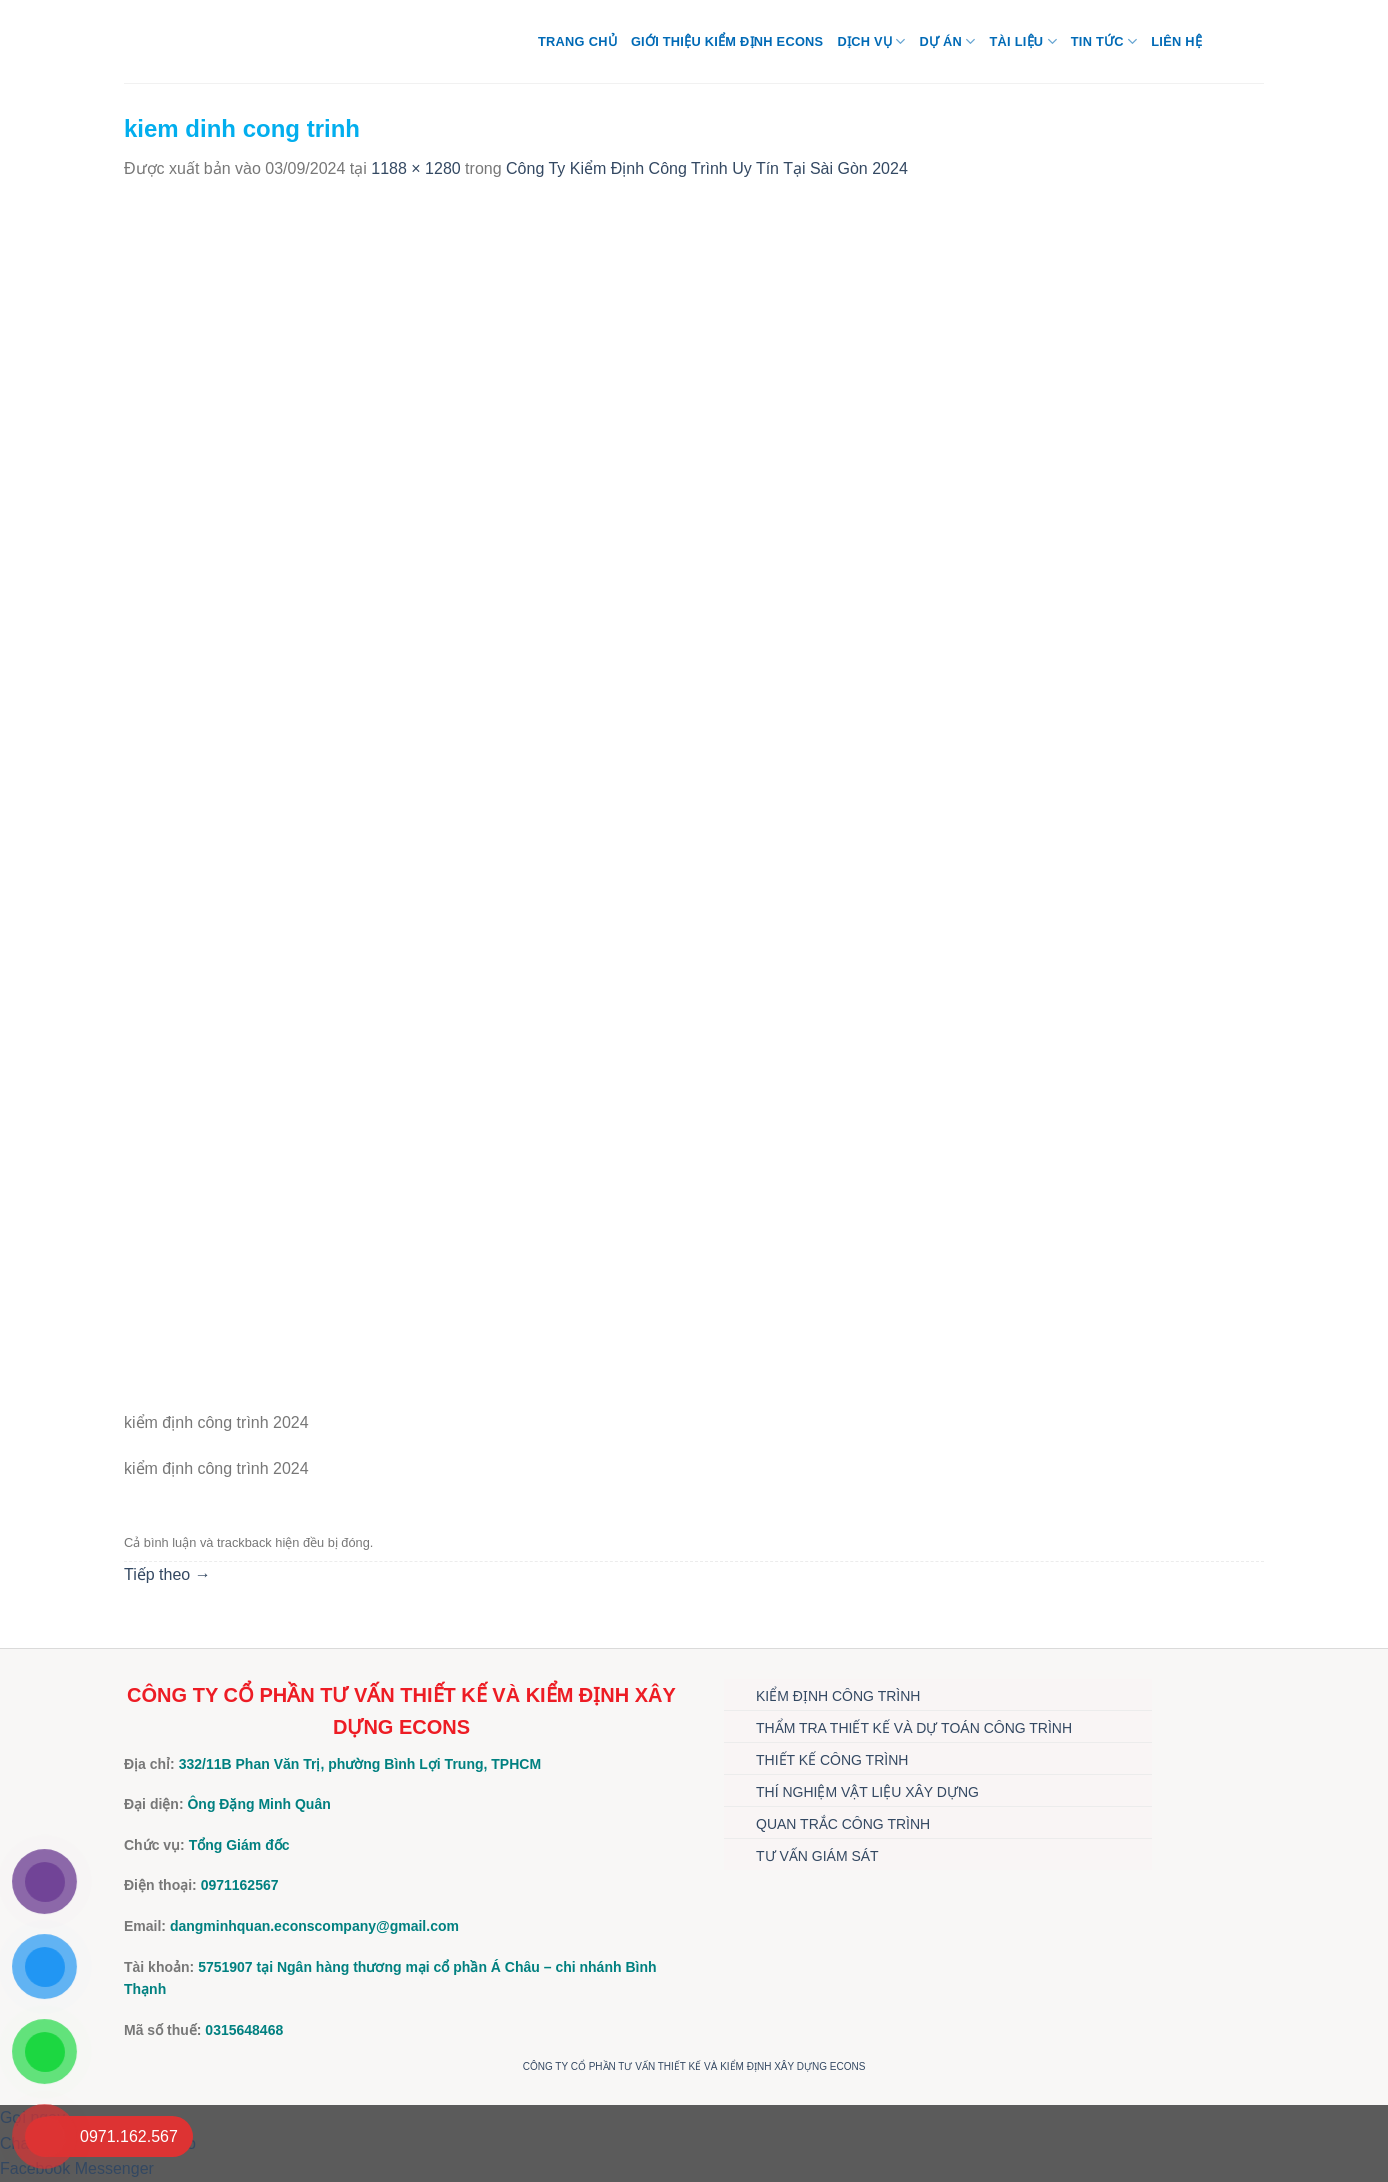 The image size is (1388, 2182). Describe the element at coordinates (1176, 41) in the screenshot. I see `Liên hệ` at that location.